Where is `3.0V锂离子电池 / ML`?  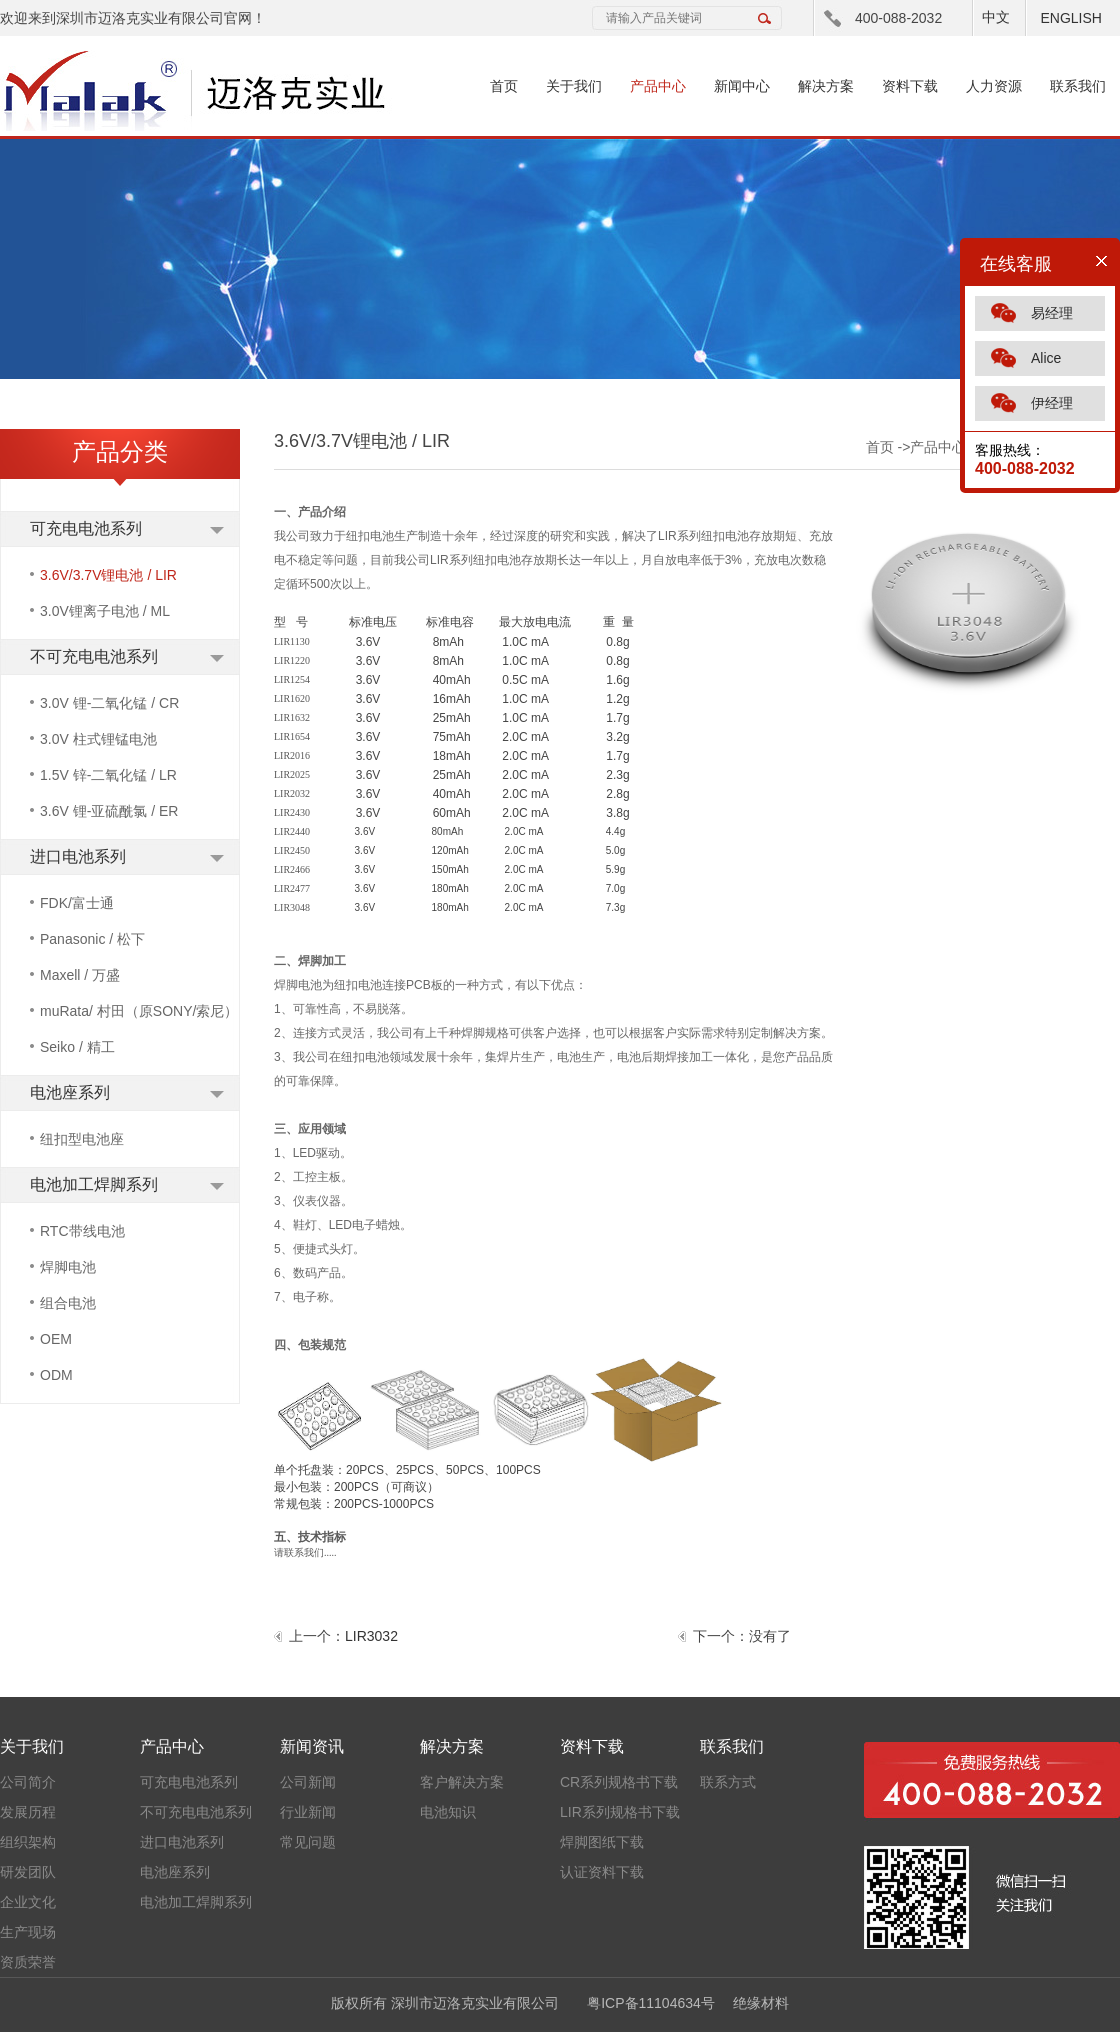
3.0V锂离子电池 / ML is located at coordinates (105, 611).